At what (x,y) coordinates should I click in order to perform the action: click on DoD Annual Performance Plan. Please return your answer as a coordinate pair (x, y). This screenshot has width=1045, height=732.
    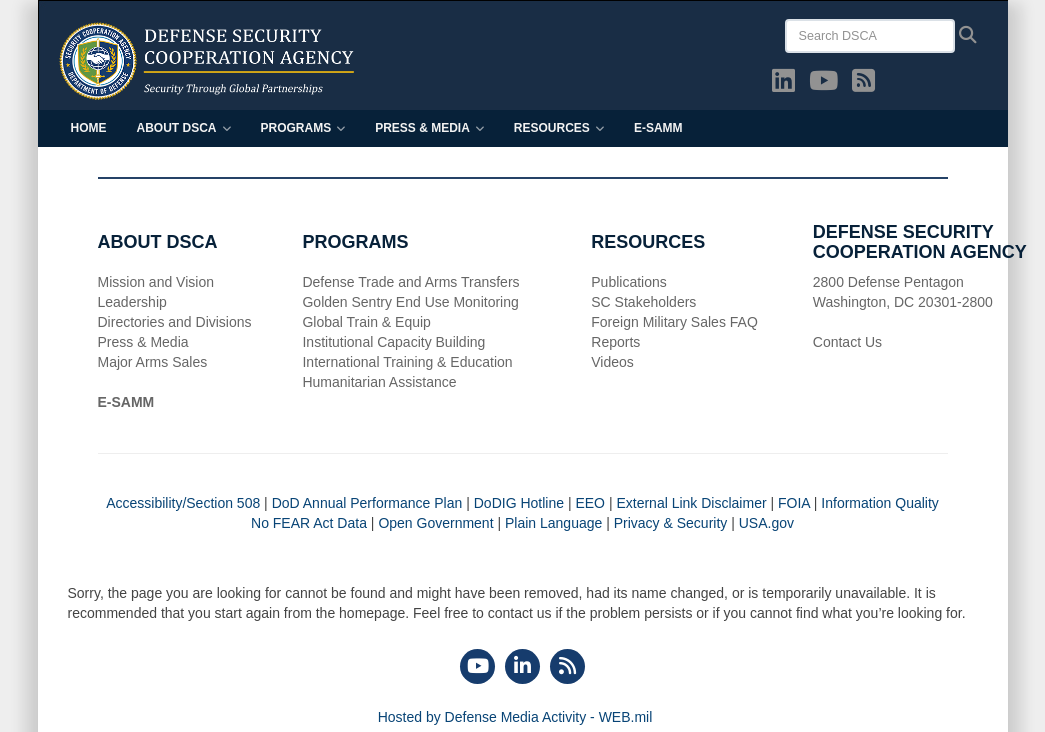
    Looking at the image, I should click on (367, 503).